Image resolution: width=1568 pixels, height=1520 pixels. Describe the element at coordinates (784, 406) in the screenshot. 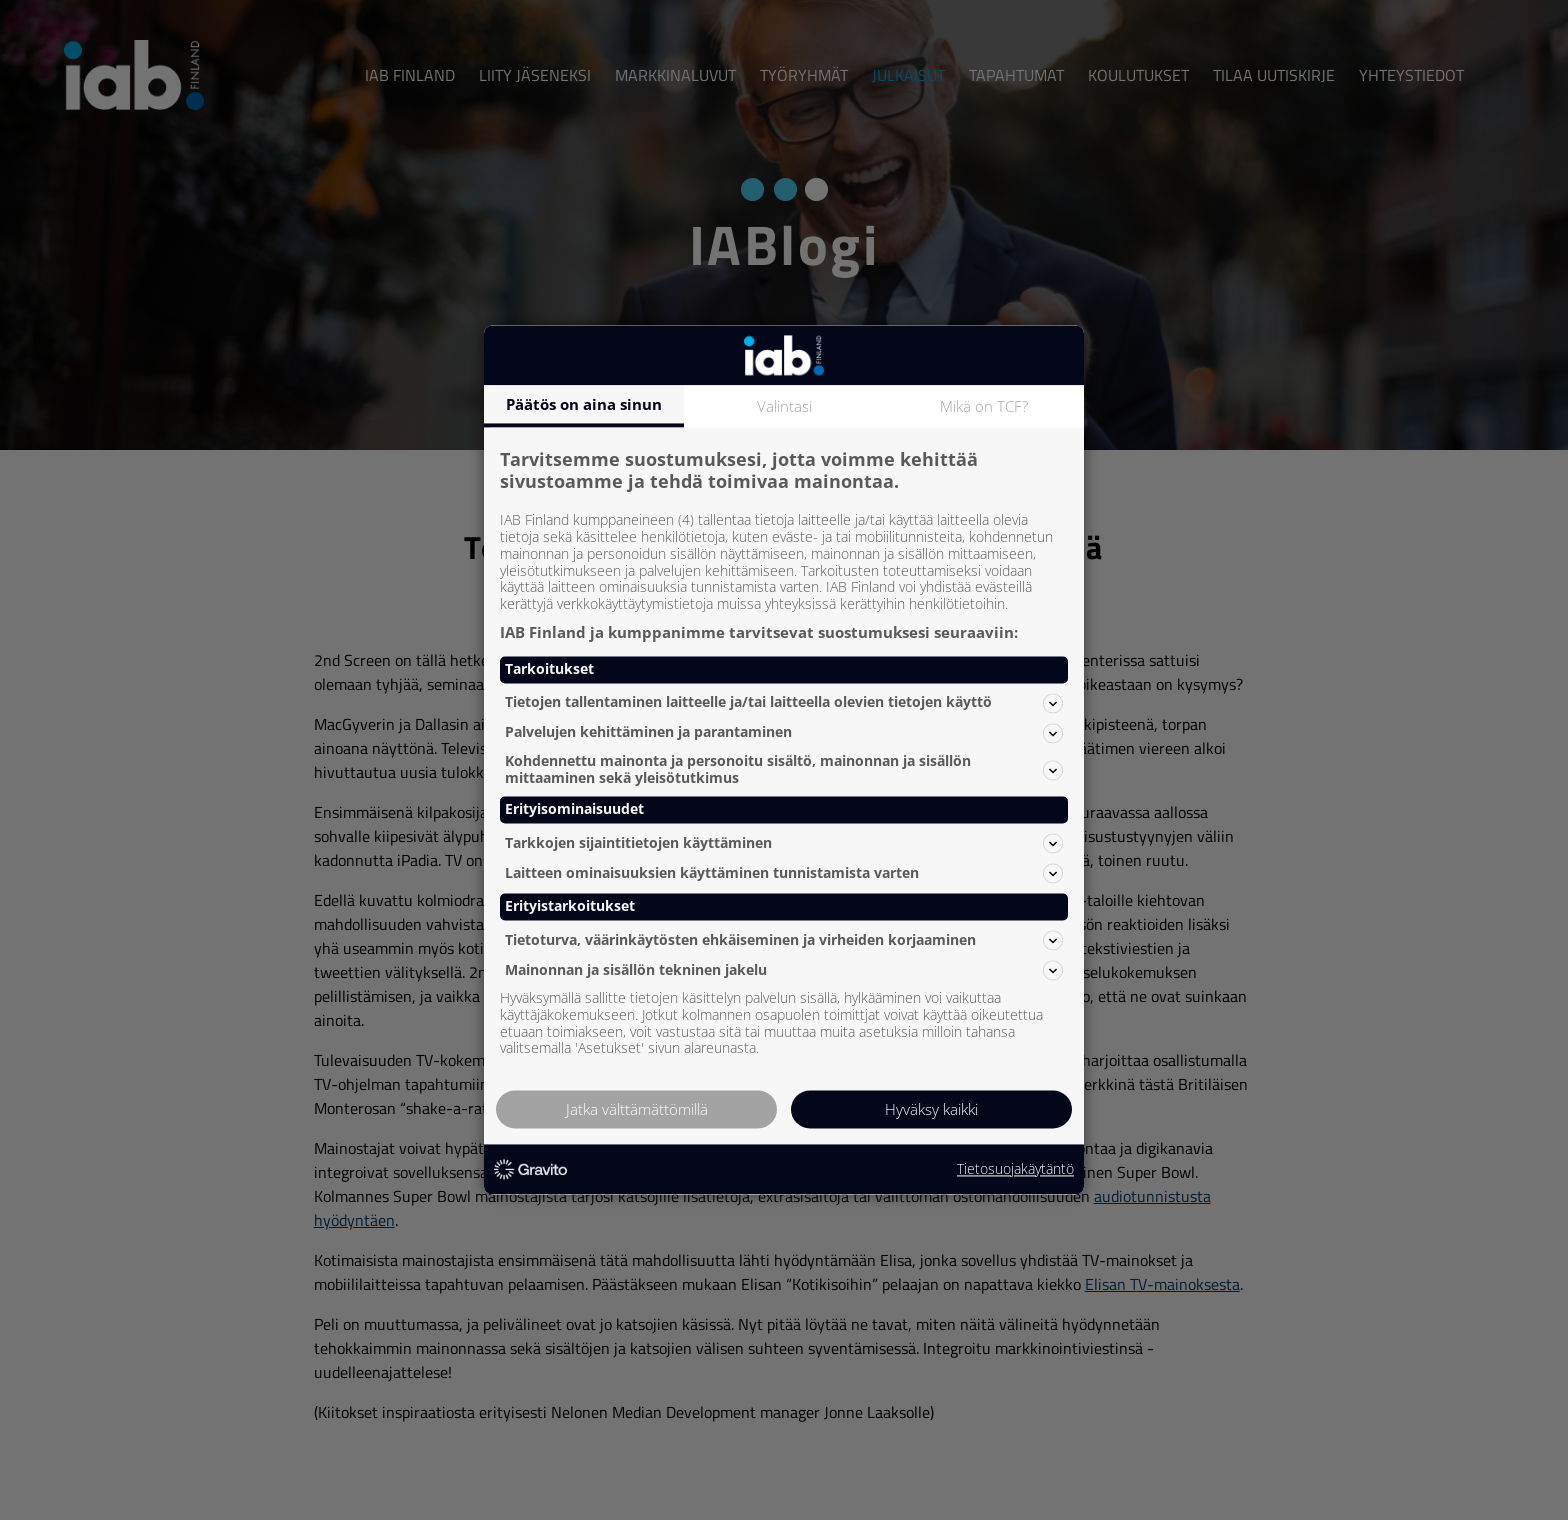

I see `Valintasi` at that location.